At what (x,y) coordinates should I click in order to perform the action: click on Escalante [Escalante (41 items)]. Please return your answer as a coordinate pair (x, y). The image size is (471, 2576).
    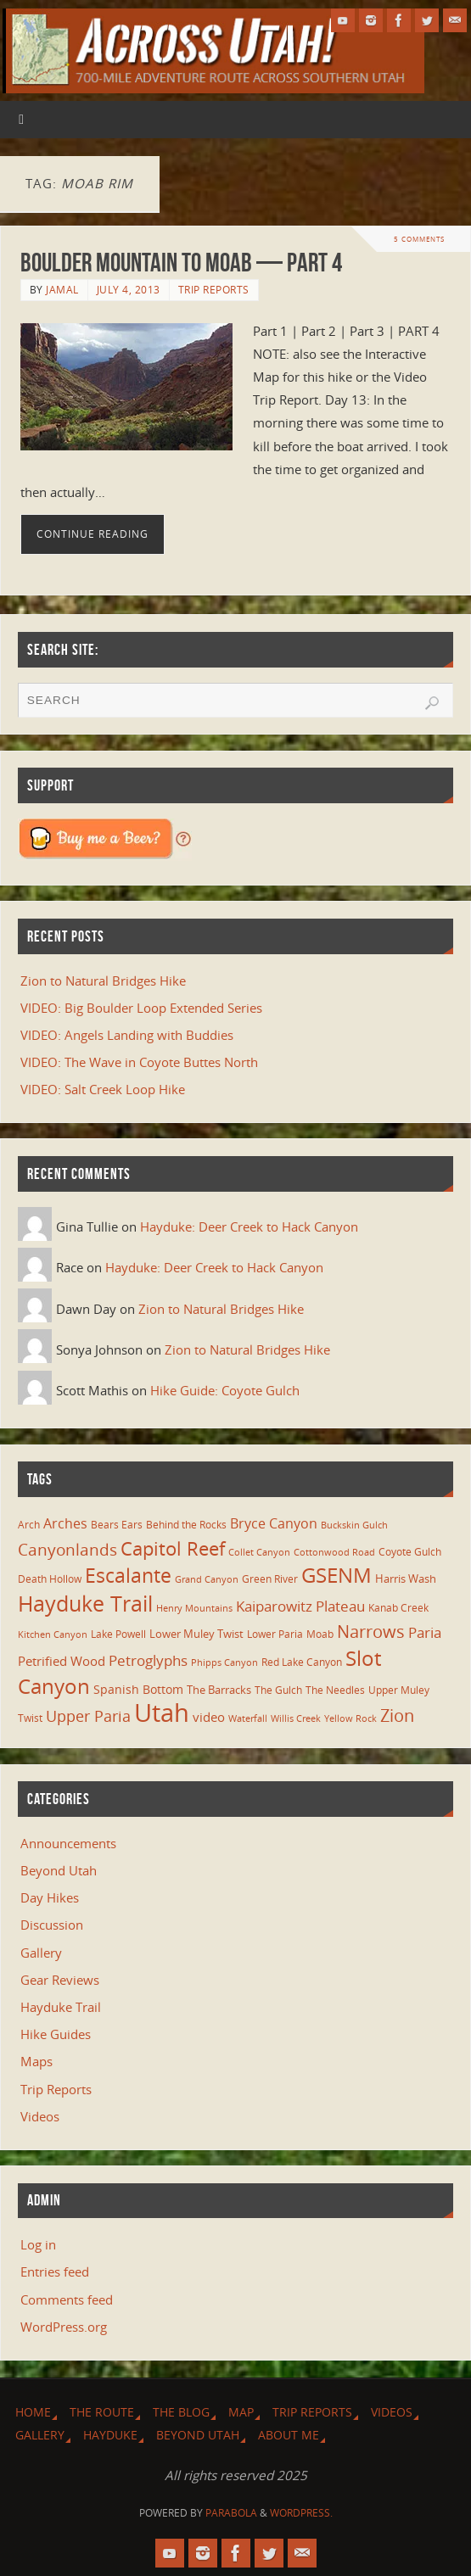
    Looking at the image, I should click on (128, 1575).